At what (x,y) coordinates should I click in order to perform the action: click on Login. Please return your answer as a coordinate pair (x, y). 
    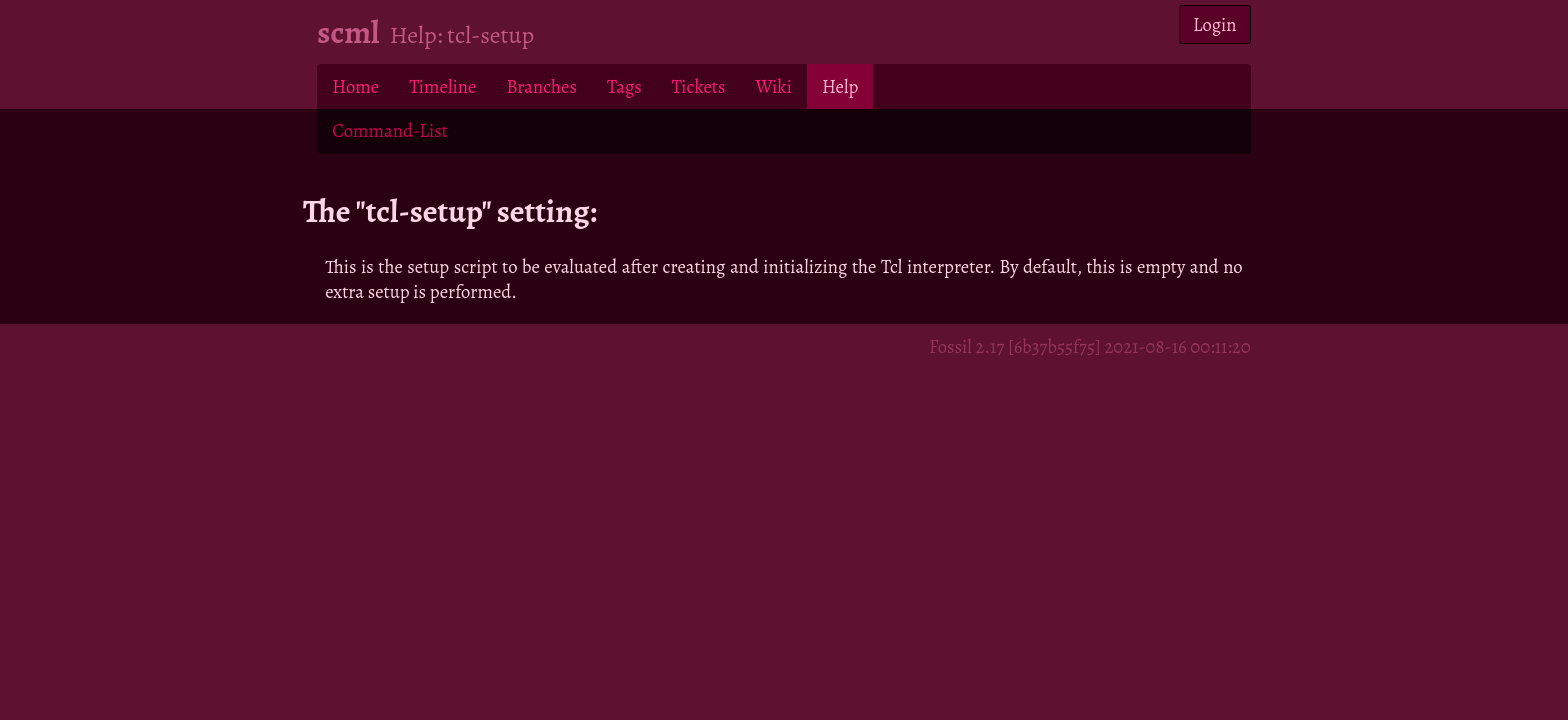
    Looking at the image, I should click on (1215, 24).